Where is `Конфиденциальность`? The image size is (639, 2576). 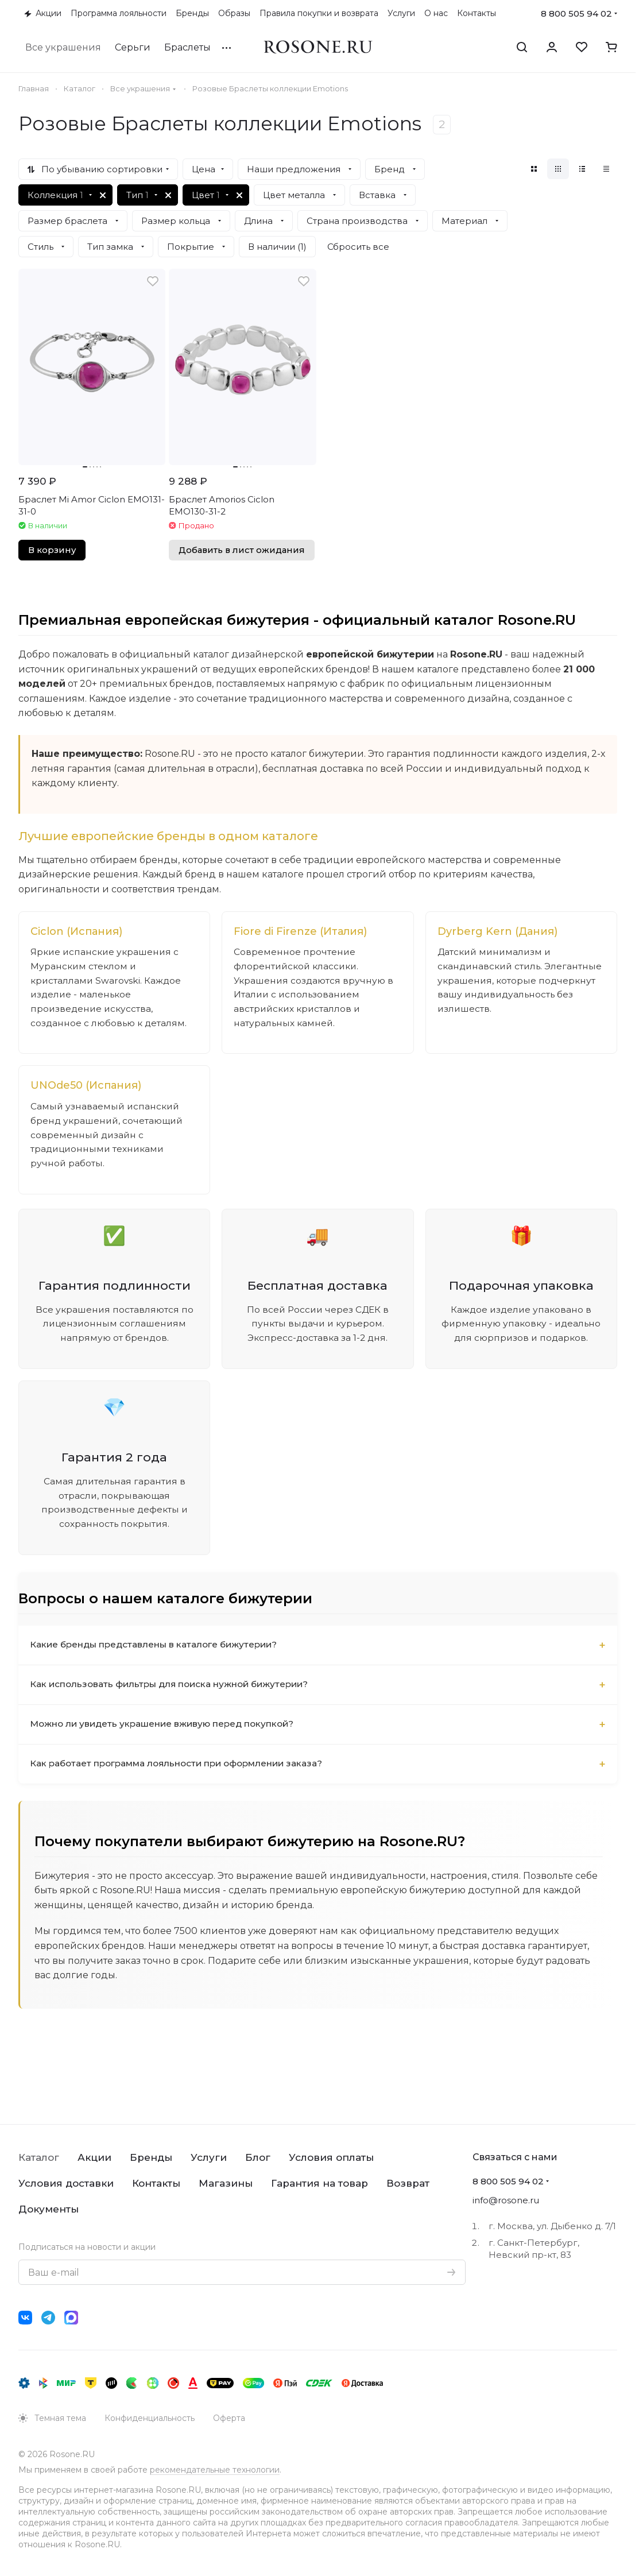 Конфиденциальность is located at coordinates (149, 2418).